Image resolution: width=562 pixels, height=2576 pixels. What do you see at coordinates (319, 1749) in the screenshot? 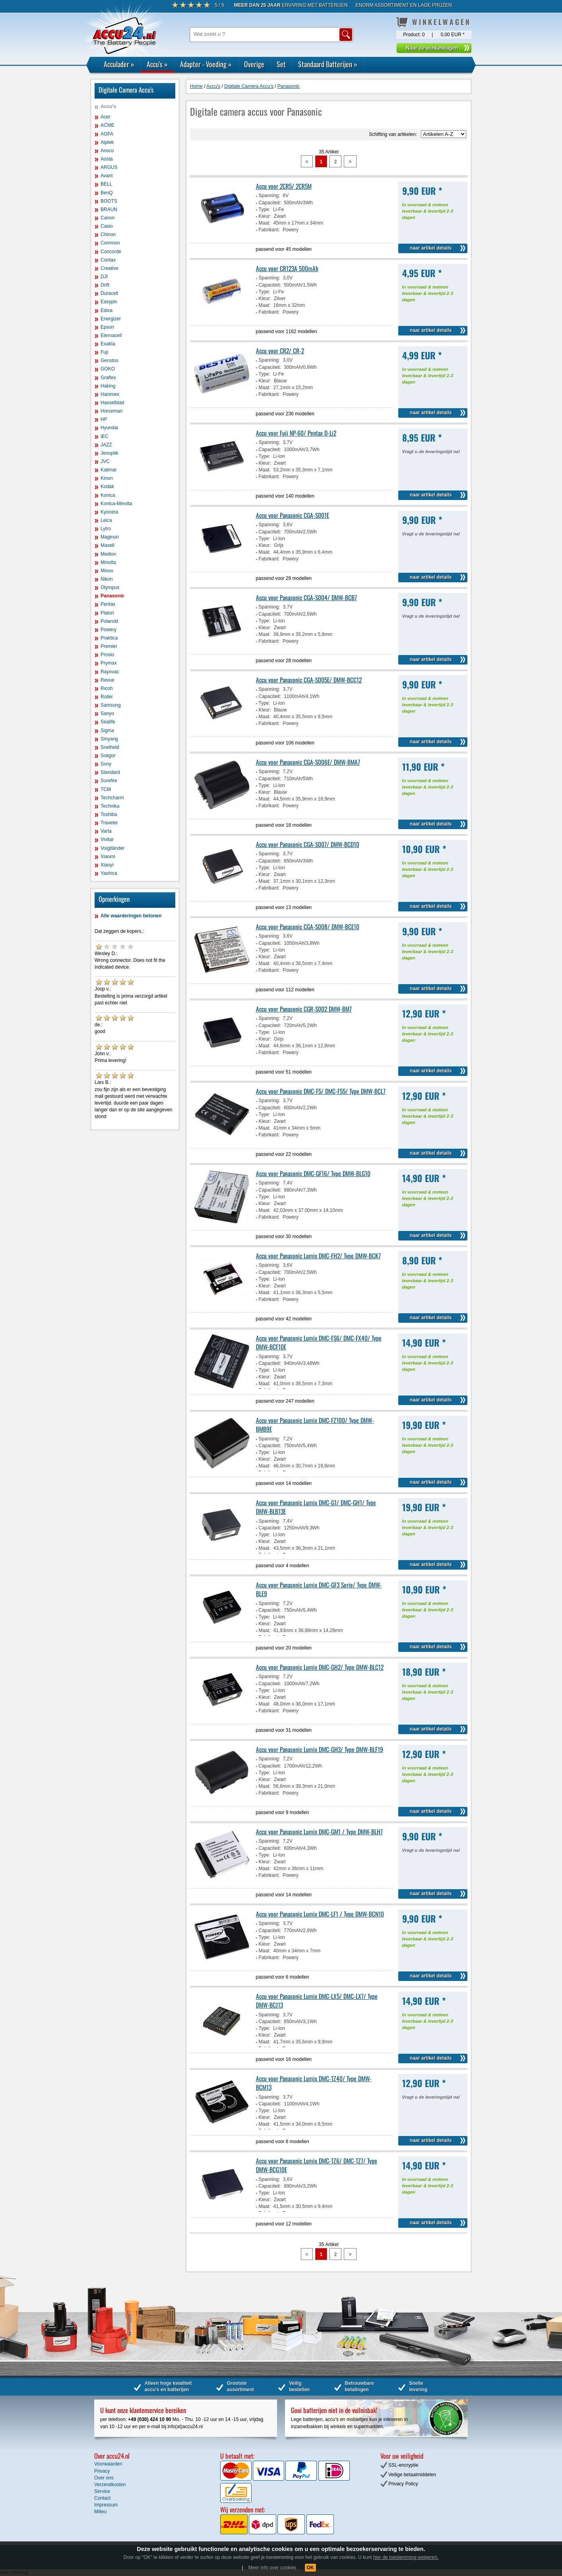
I see `Accu voor Panasonic Lumix DMC-GH3/ Type DMW-BLF19` at bounding box center [319, 1749].